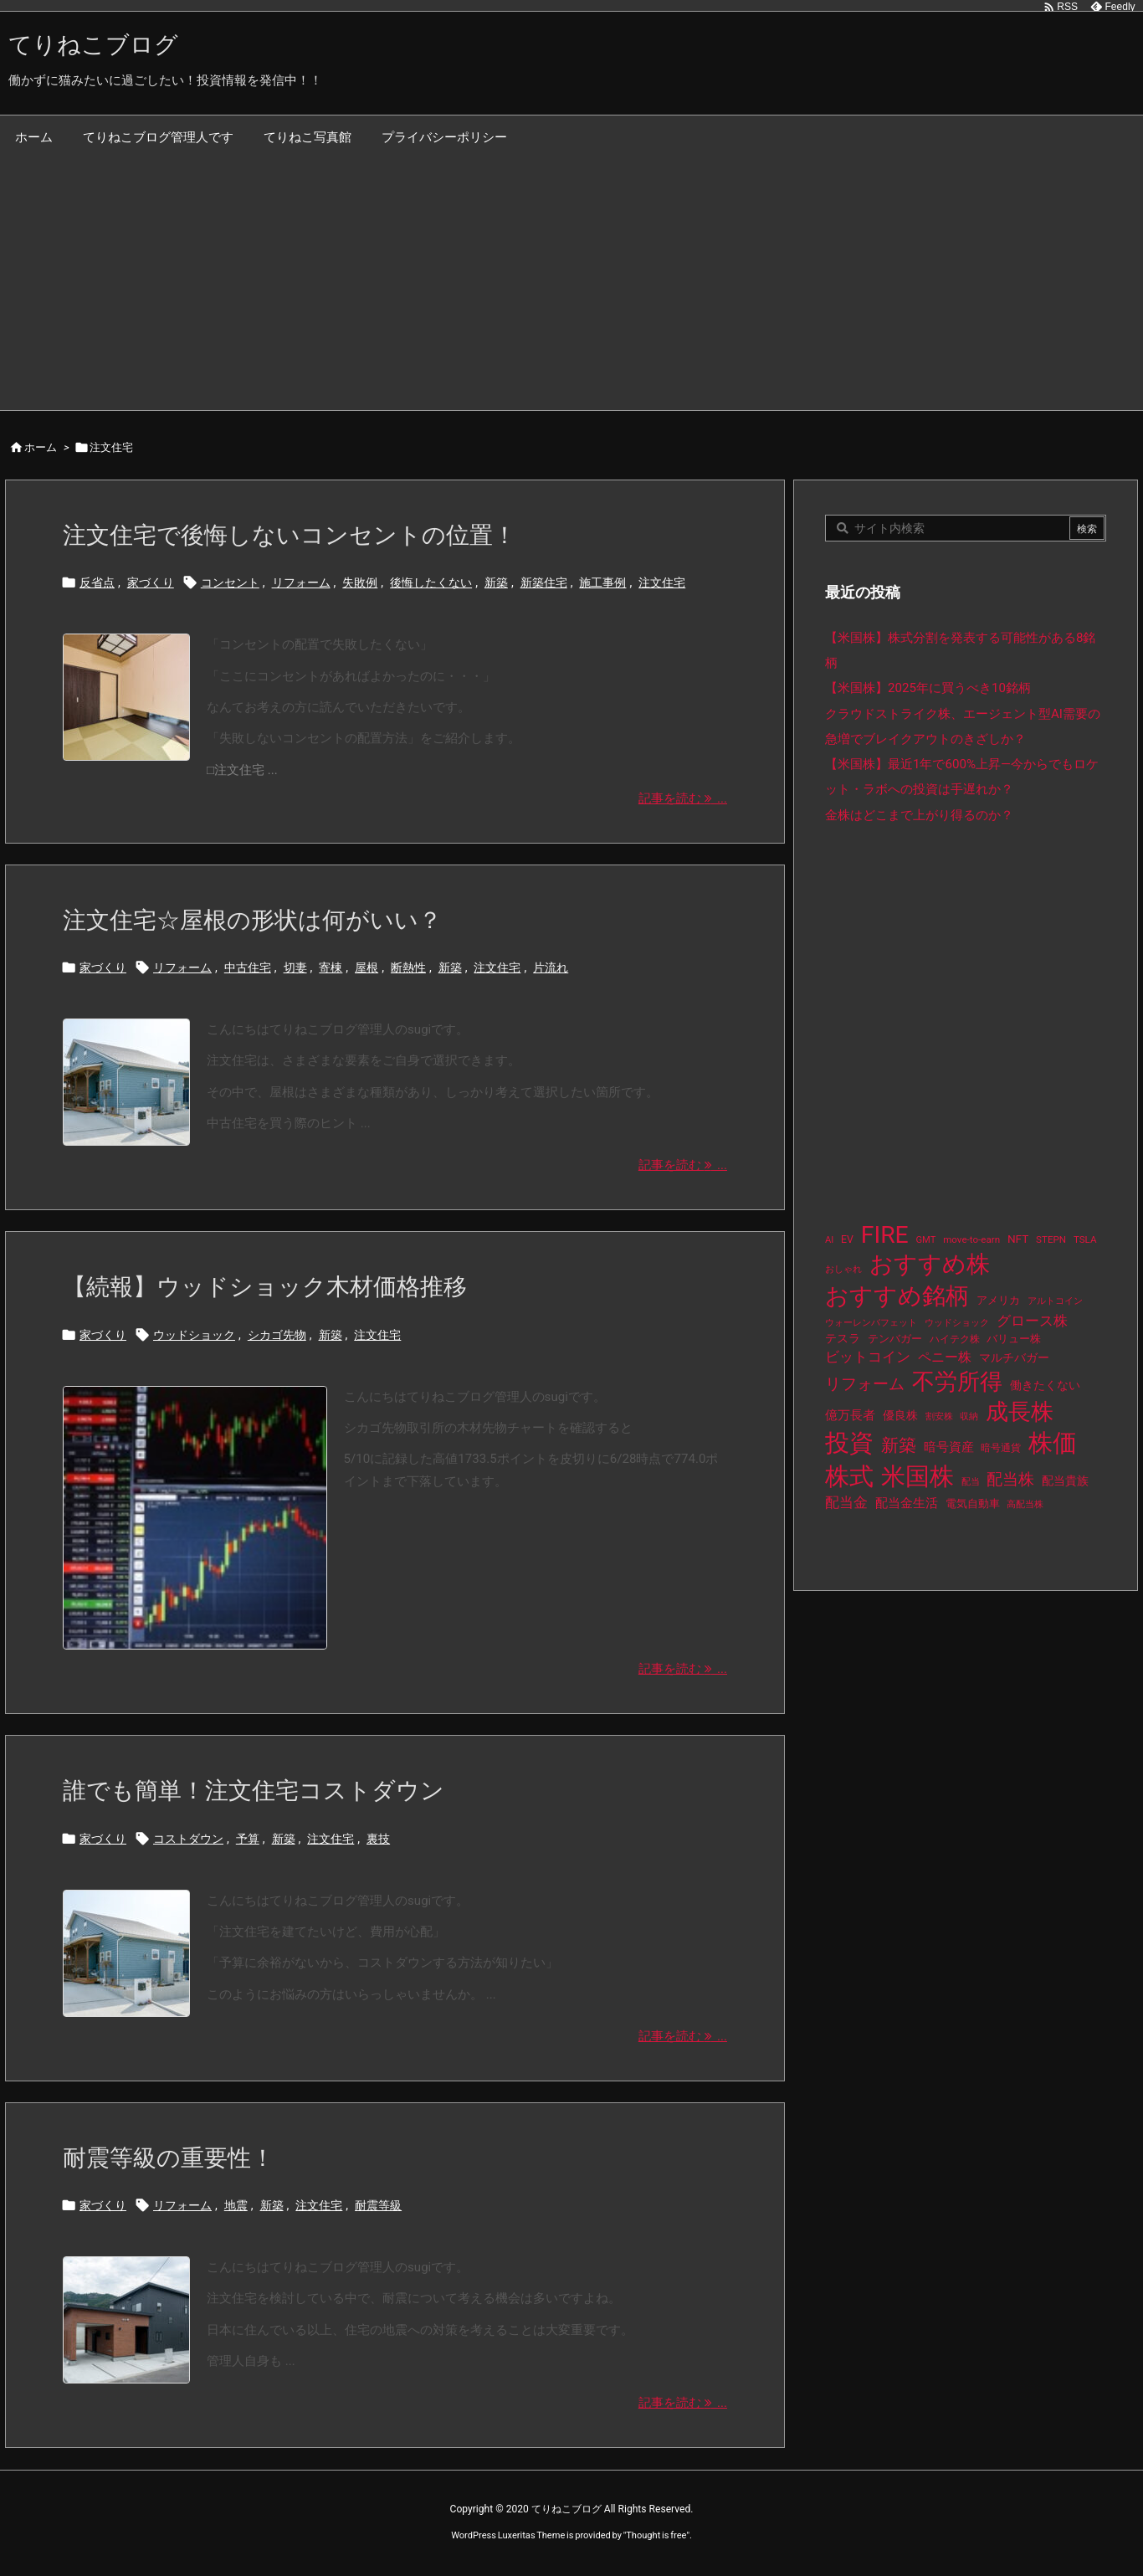 This screenshot has height=2576, width=1143. Describe the element at coordinates (168, 2158) in the screenshot. I see `耐震等級の重要性！` at that location.